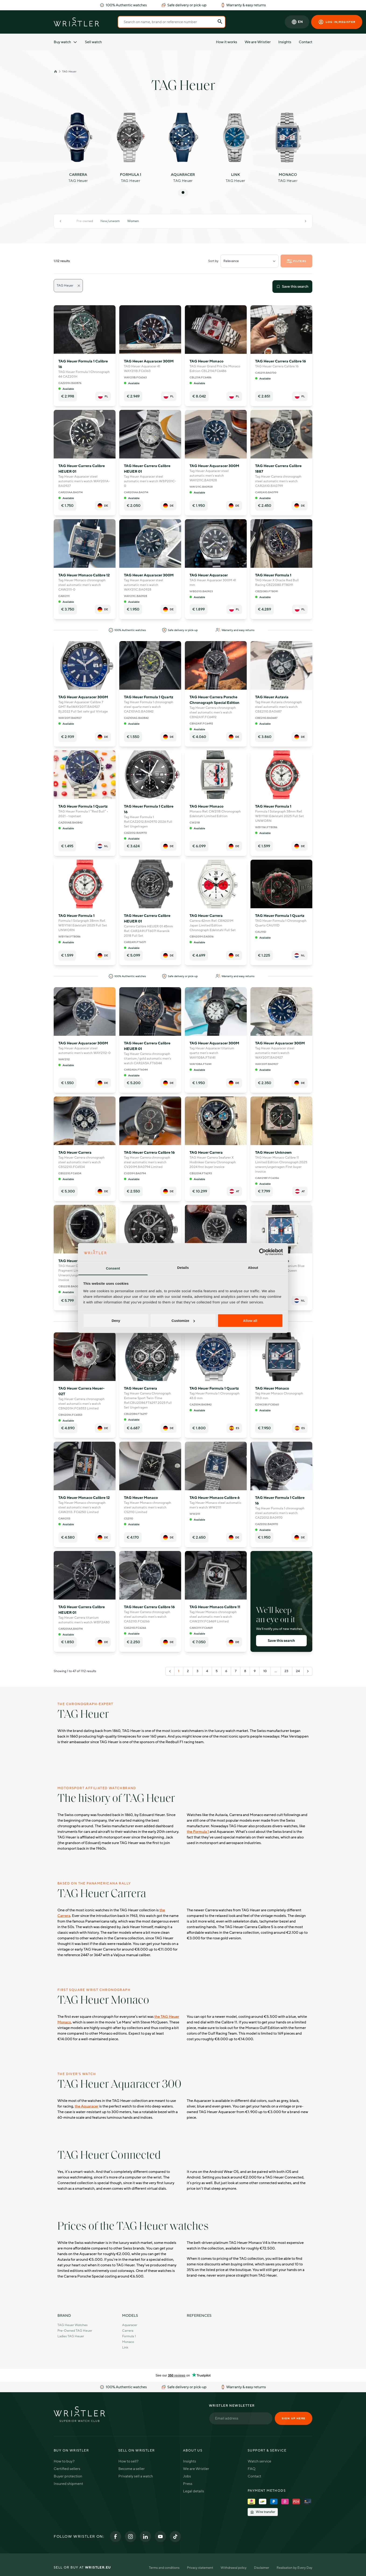 The width and height of the screenshot is (366, 2576). Describe the element at coordinates (262, 1252) in the screenshot. I see `[Cookiebot by Usercentrics - opens in a new window]` at that location.